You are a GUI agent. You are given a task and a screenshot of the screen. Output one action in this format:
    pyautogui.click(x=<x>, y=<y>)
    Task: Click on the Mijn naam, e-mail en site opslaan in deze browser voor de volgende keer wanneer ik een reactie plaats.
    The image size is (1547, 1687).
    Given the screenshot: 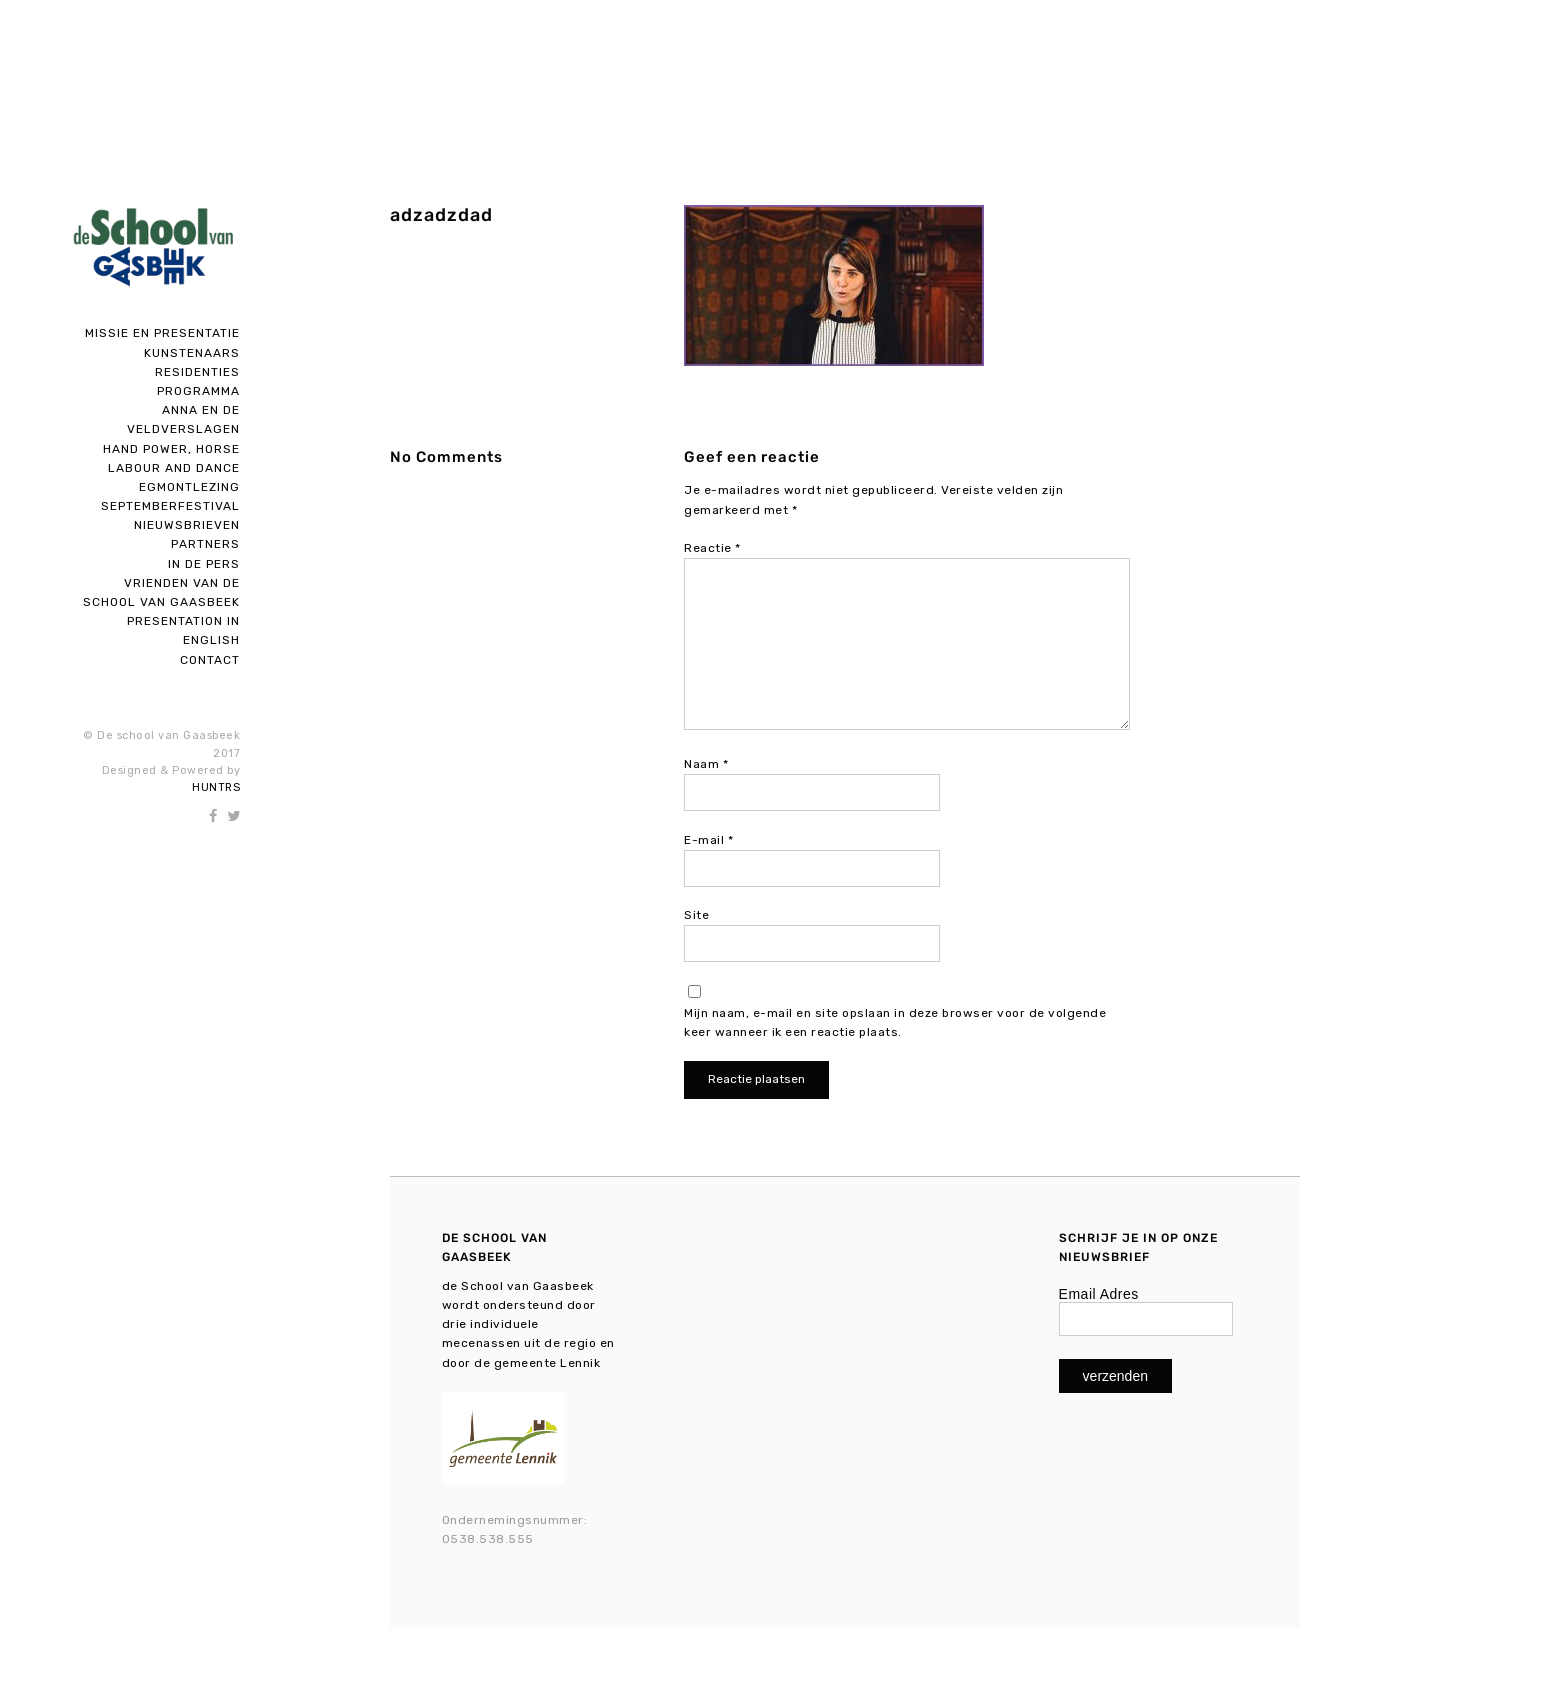 What is the action you would take?
    pyautogui.click(x=895, y=1022)
    